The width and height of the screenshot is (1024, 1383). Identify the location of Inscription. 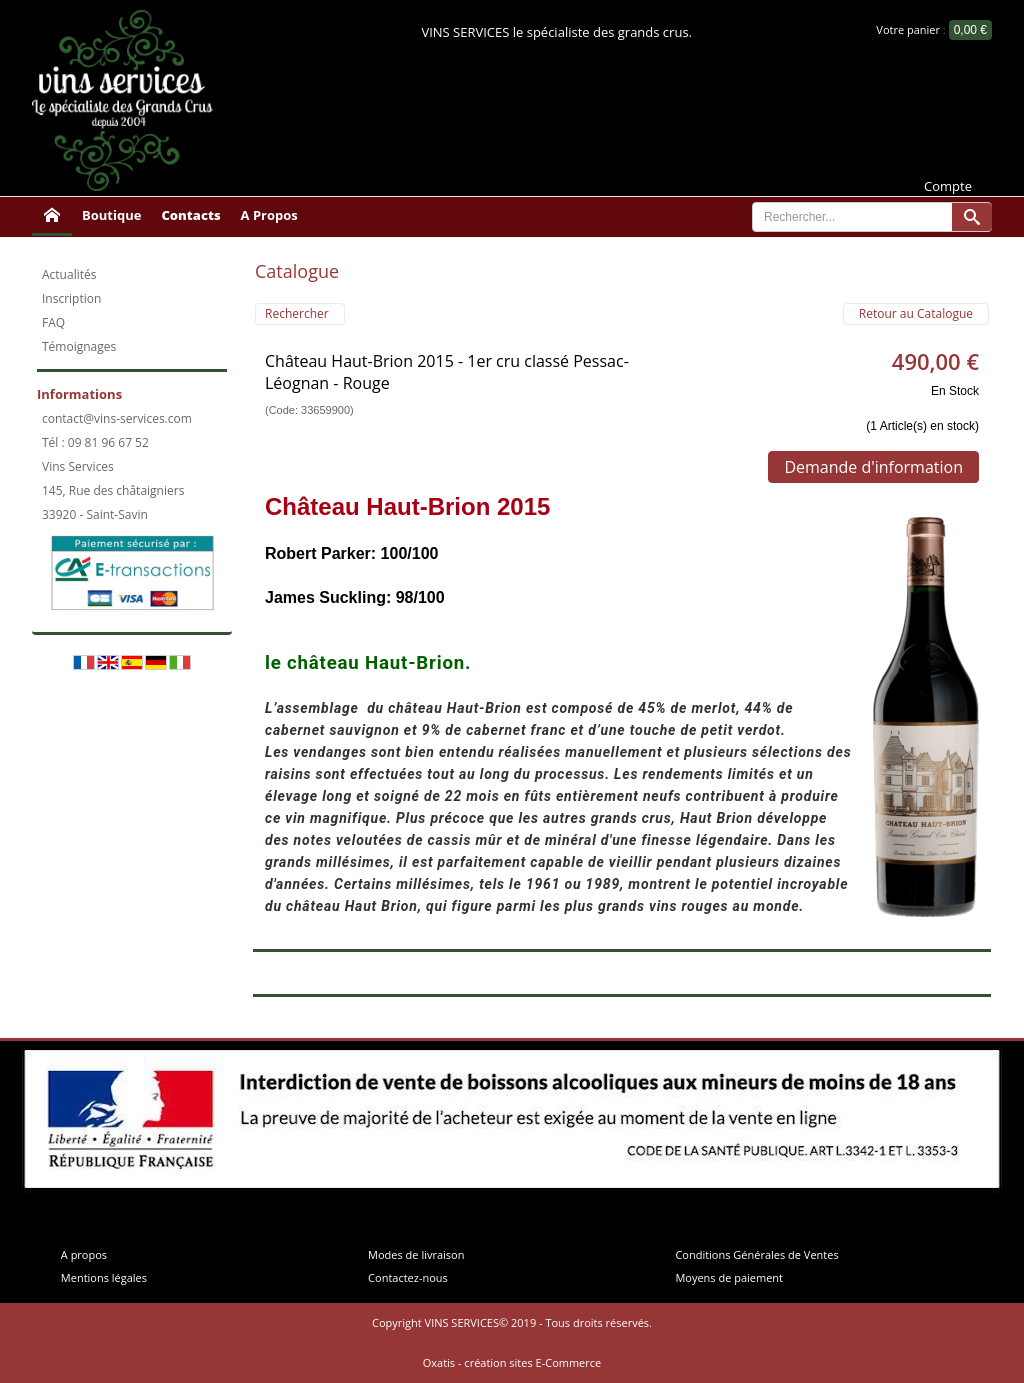
(71, 298).